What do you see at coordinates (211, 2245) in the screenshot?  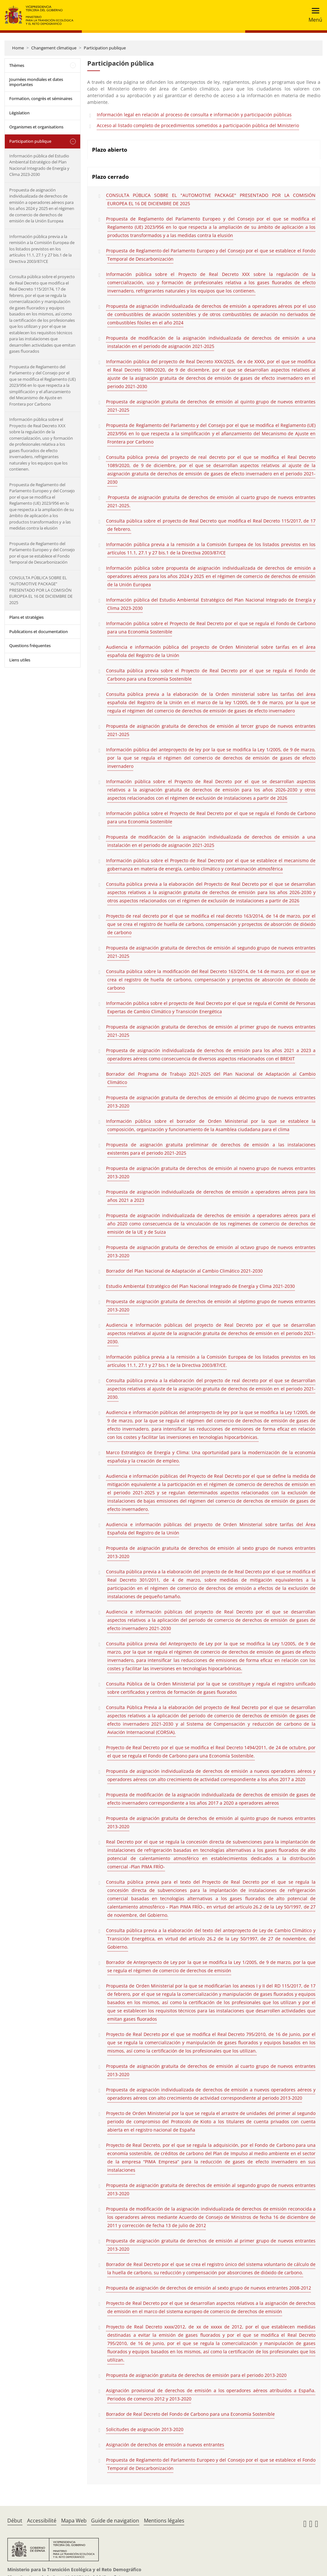 I see `Propuesta de asignación gratuita de derechos de emisión al primer grupo de nuevos entrantes 2013-2020` at bounding box center [211, 2245].